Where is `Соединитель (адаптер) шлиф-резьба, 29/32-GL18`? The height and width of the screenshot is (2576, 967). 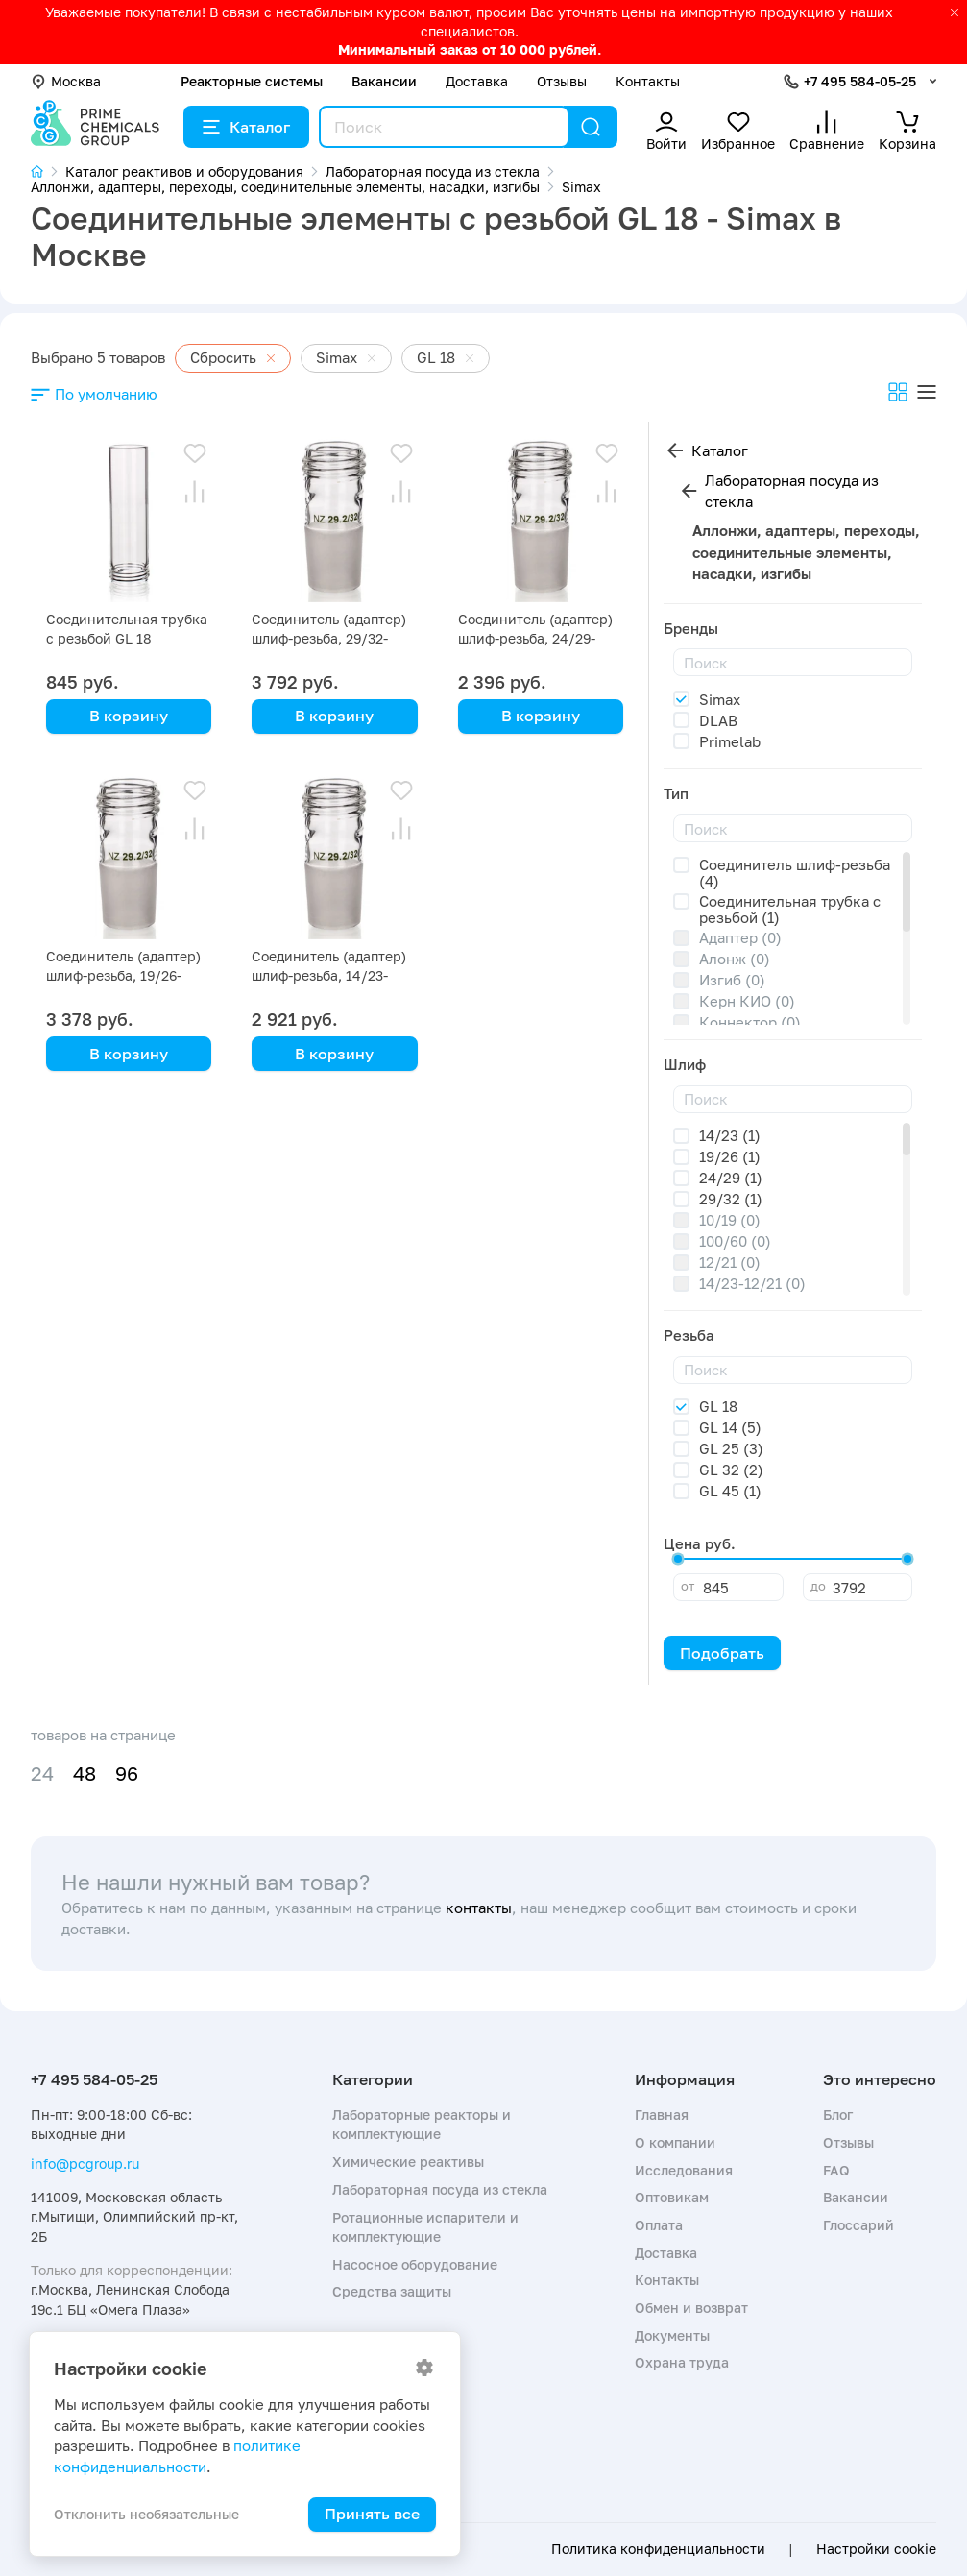 Соединитель (адаптер) шлиф-резьба, 29/32-GL18 is located at coordinates (329, 638).